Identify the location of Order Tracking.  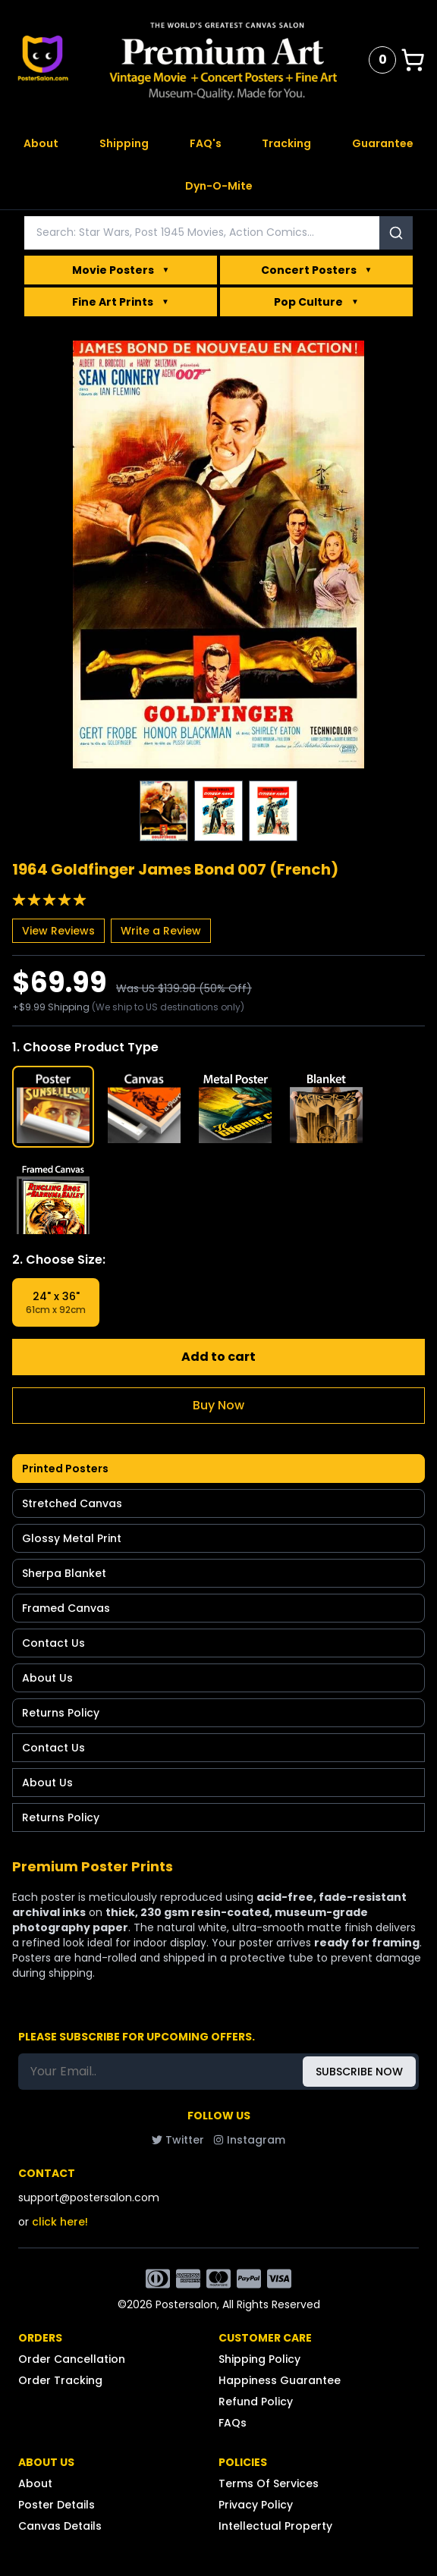
(60, 2380).